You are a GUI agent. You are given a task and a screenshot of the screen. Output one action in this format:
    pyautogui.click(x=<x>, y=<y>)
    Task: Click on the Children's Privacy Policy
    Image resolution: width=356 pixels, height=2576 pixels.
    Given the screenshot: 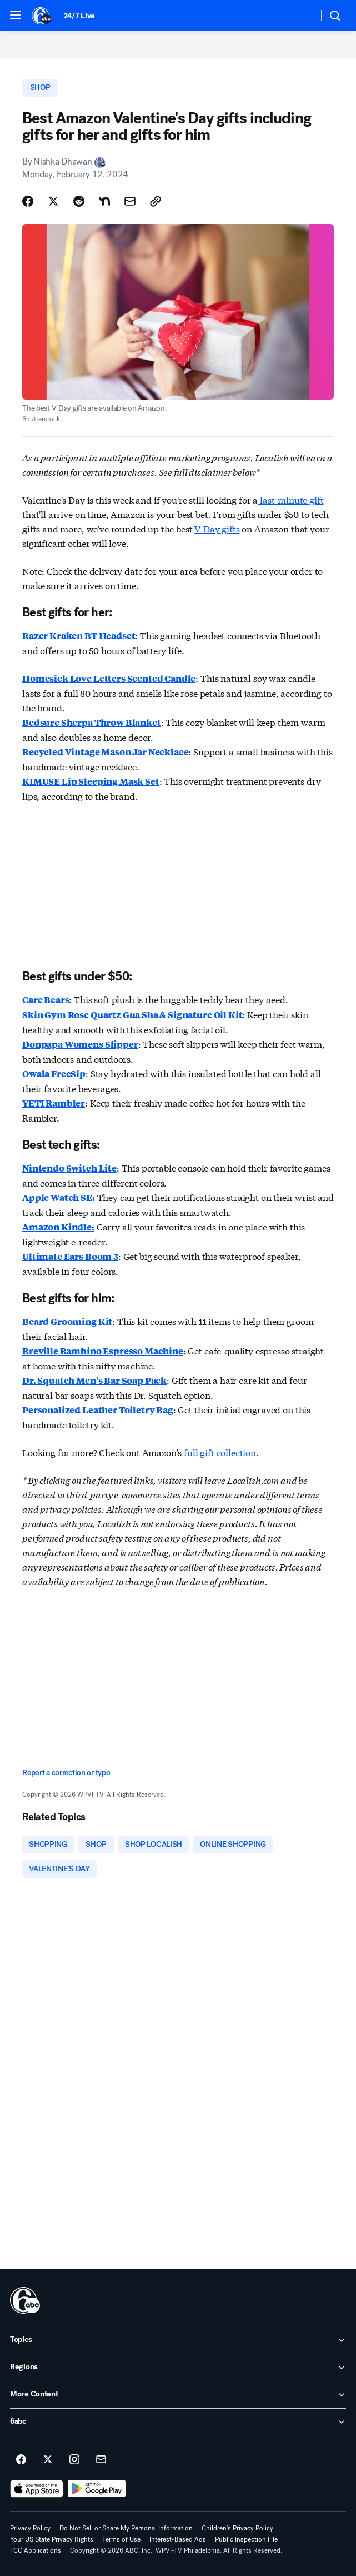 What is the action you would take?
    pyautogui.click(x=237, y=2528)
    